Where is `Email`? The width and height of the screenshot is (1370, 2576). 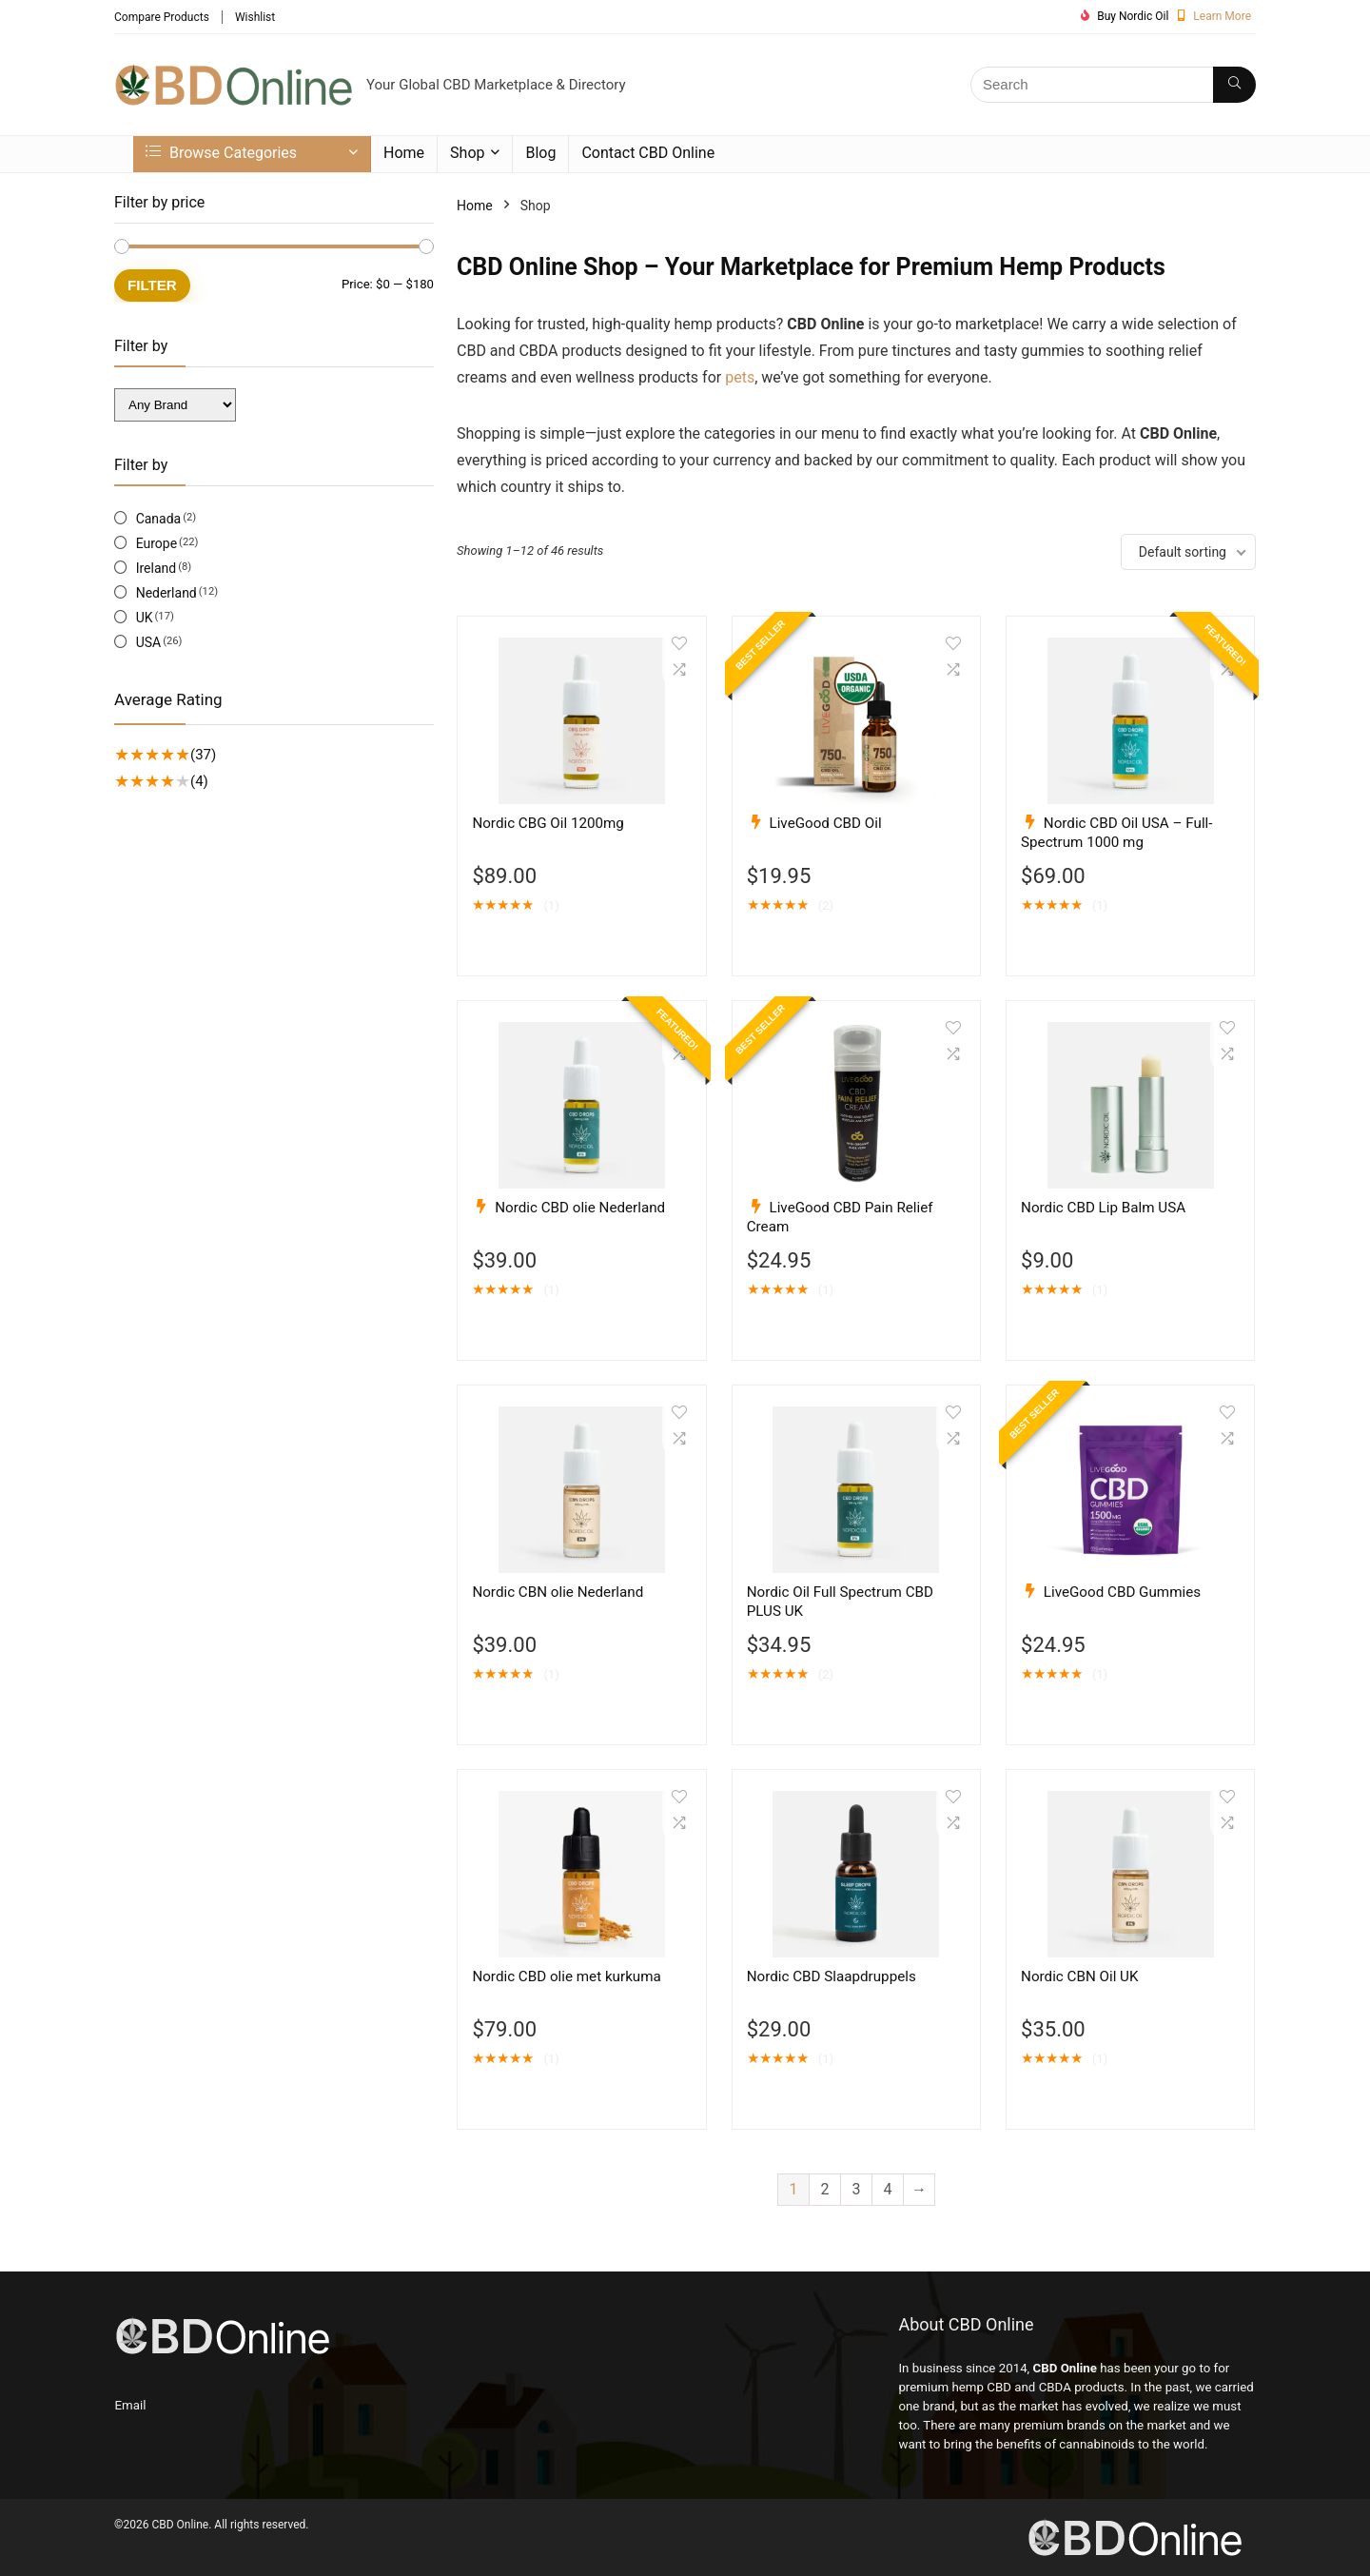
Email is located at coordinates (131, 2405).